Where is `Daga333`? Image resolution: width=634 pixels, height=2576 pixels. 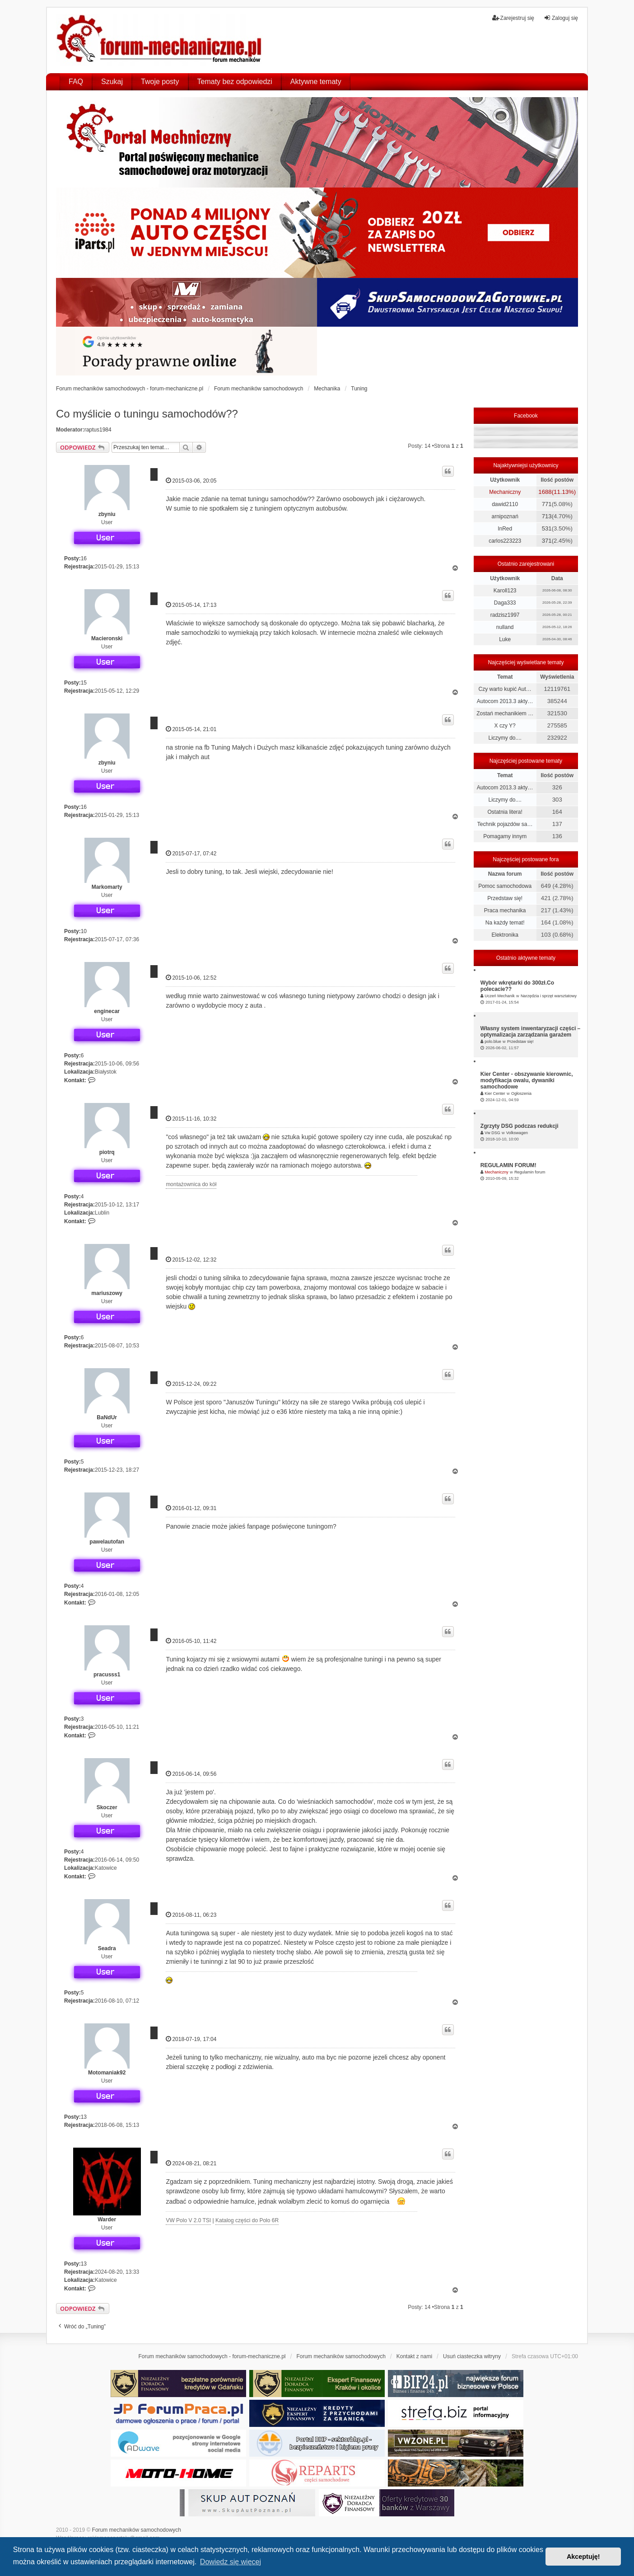 Daga333 is located at coordinates (505, 603).